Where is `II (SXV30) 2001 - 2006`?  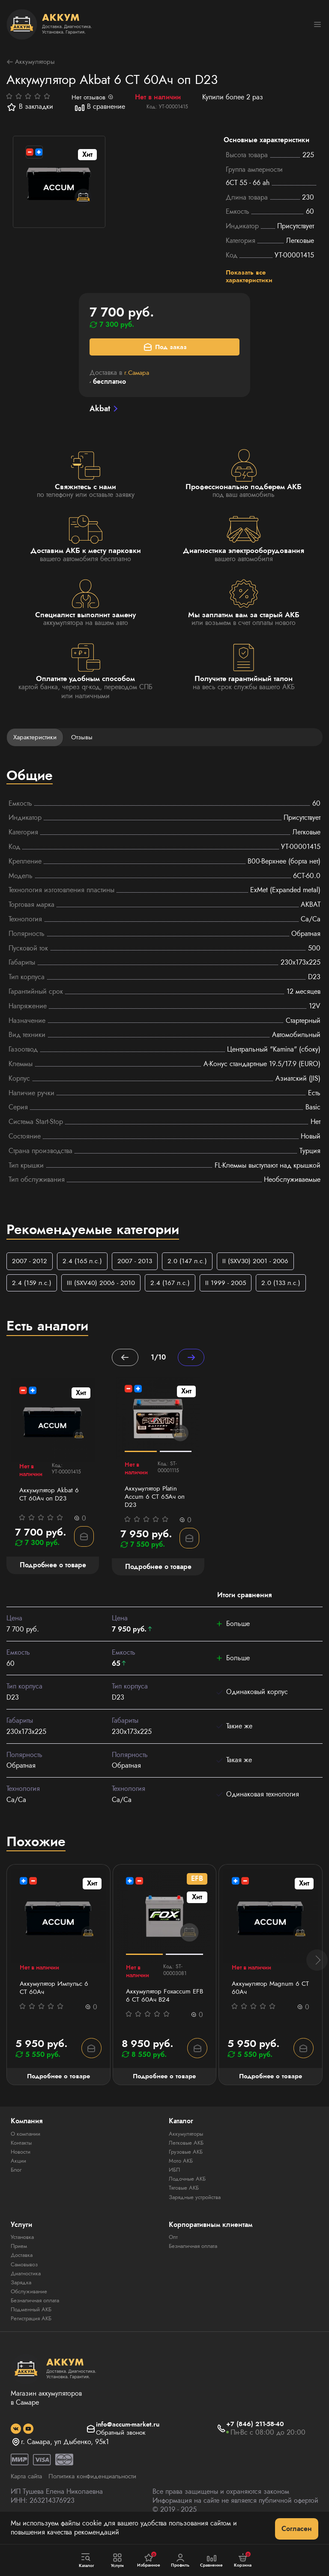
II (SXV30) 2001 - 2006 is located at coordinates (263, 1265).